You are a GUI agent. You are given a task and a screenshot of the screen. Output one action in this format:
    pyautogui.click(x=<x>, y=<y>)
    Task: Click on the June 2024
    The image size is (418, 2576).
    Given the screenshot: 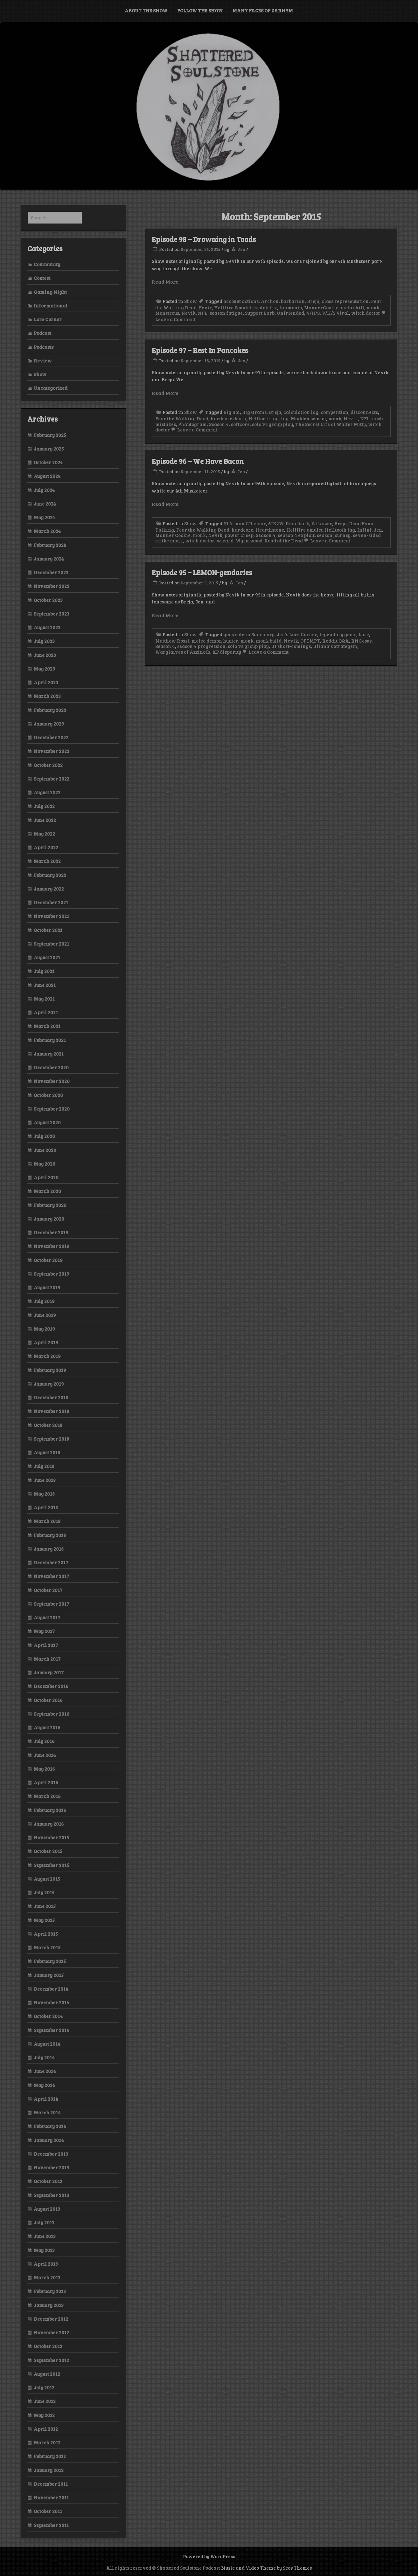 What is the action you would take?
    pyautogui.click(x=45, y=503)
    